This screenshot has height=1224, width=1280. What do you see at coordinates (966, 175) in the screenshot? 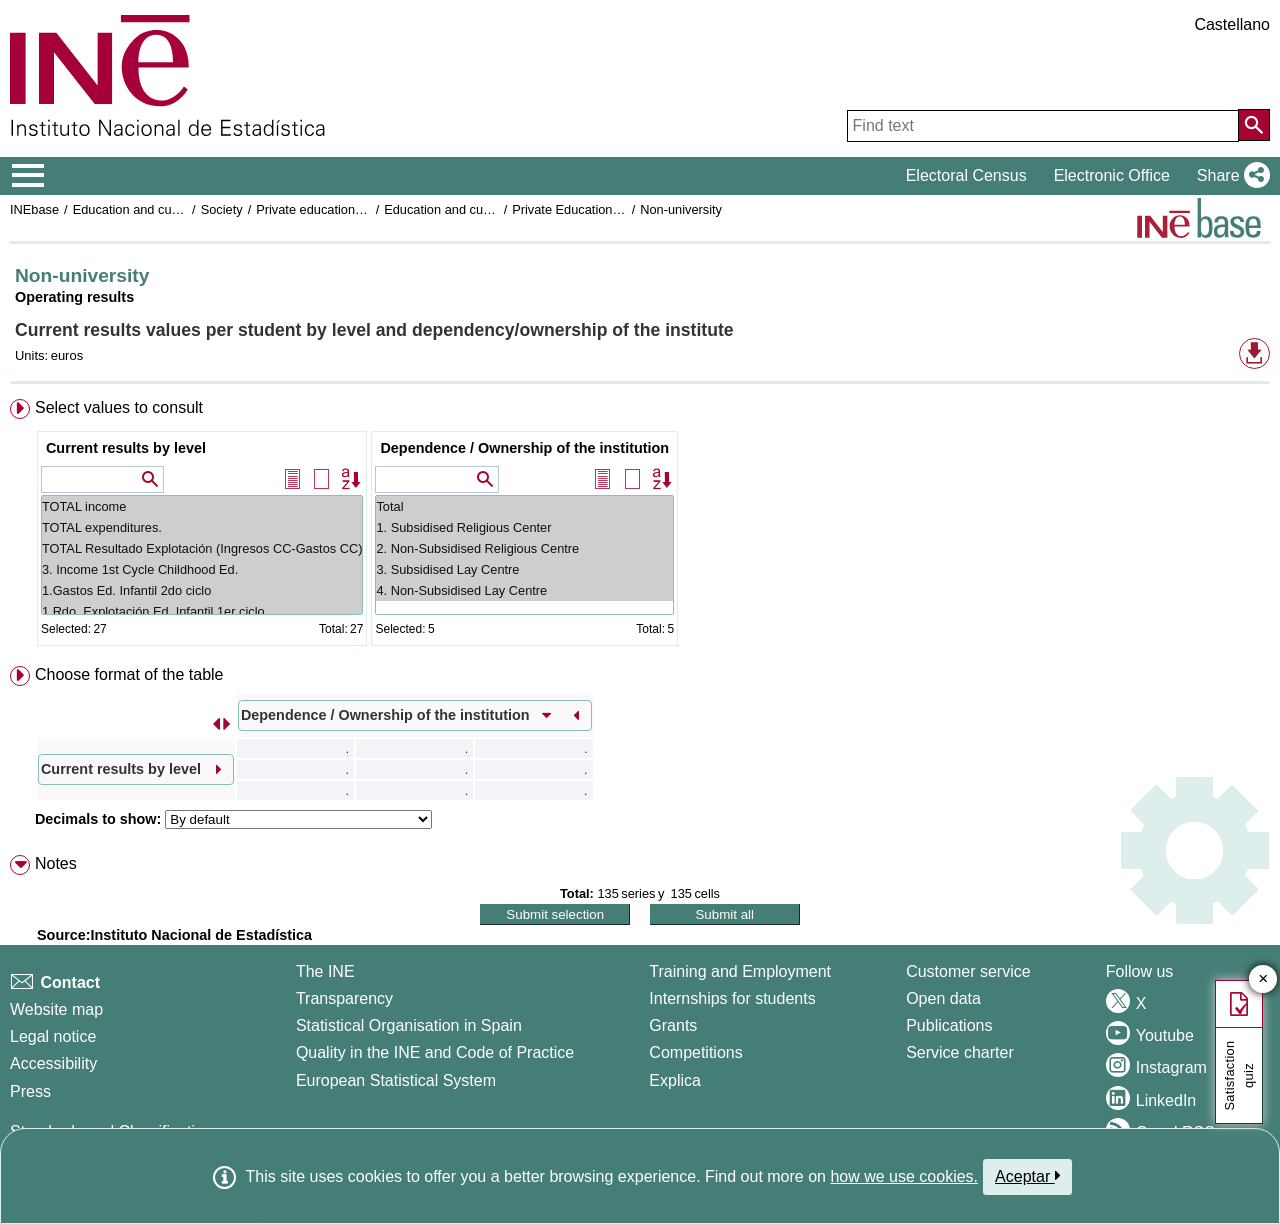
I see `Electoral Census [button]` at bounding box center [966, 175].